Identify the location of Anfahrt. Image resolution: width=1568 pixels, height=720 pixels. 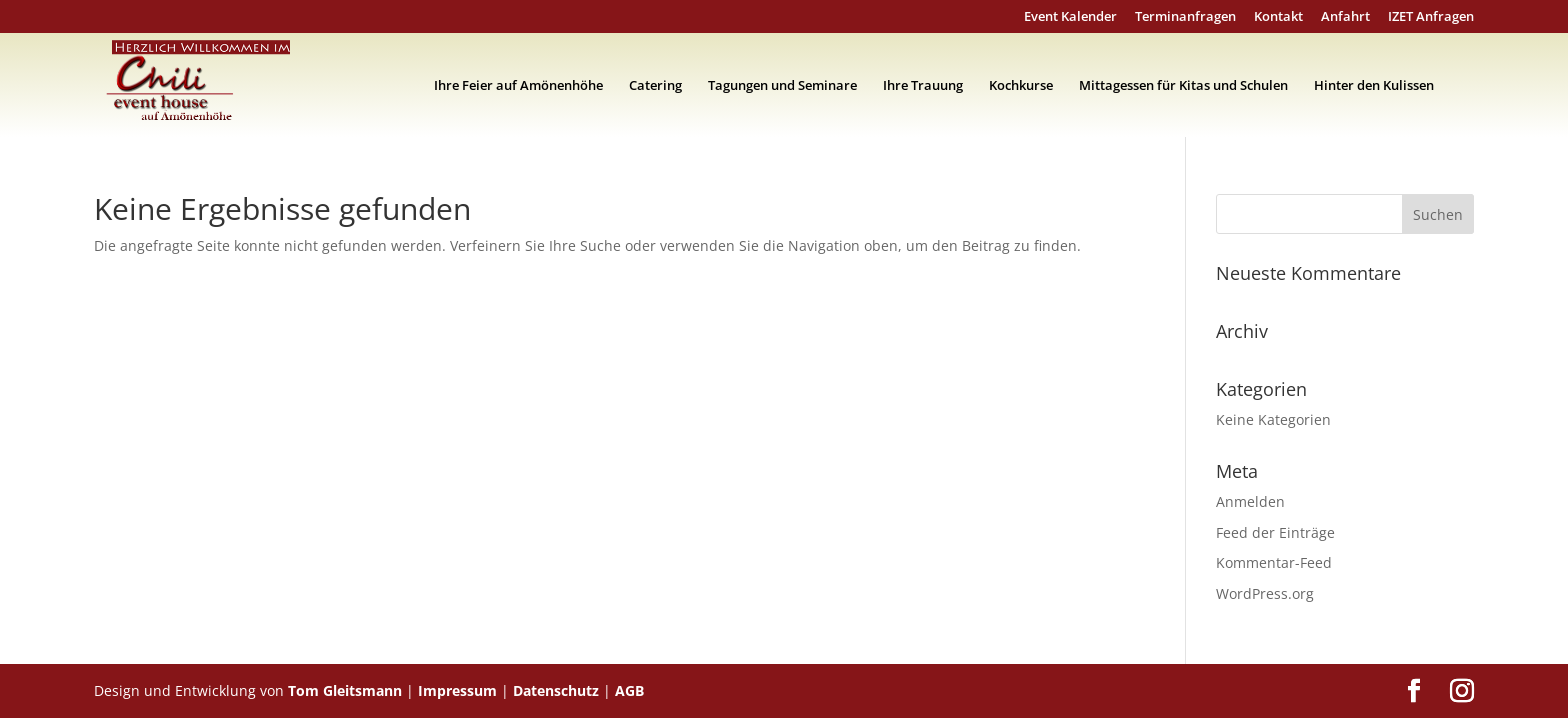
(1345, 17).